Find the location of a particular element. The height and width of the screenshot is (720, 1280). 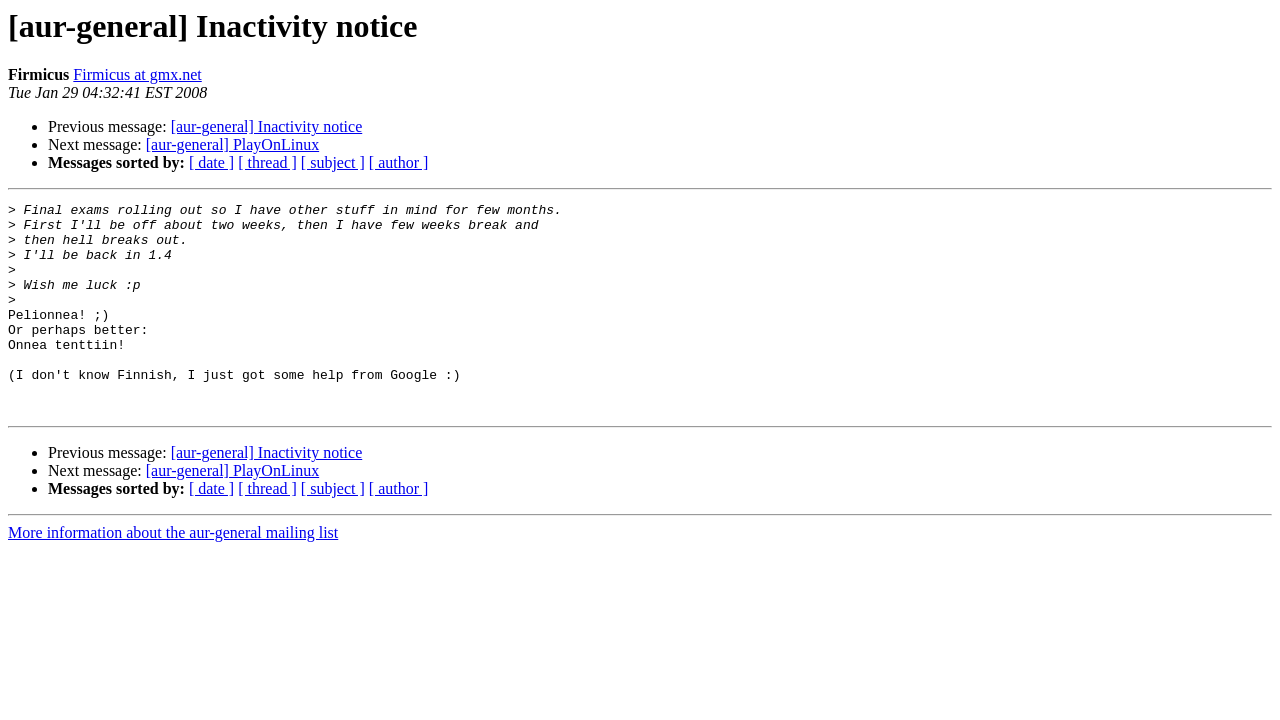

[ subject ] is located at coordinates (333, 162).